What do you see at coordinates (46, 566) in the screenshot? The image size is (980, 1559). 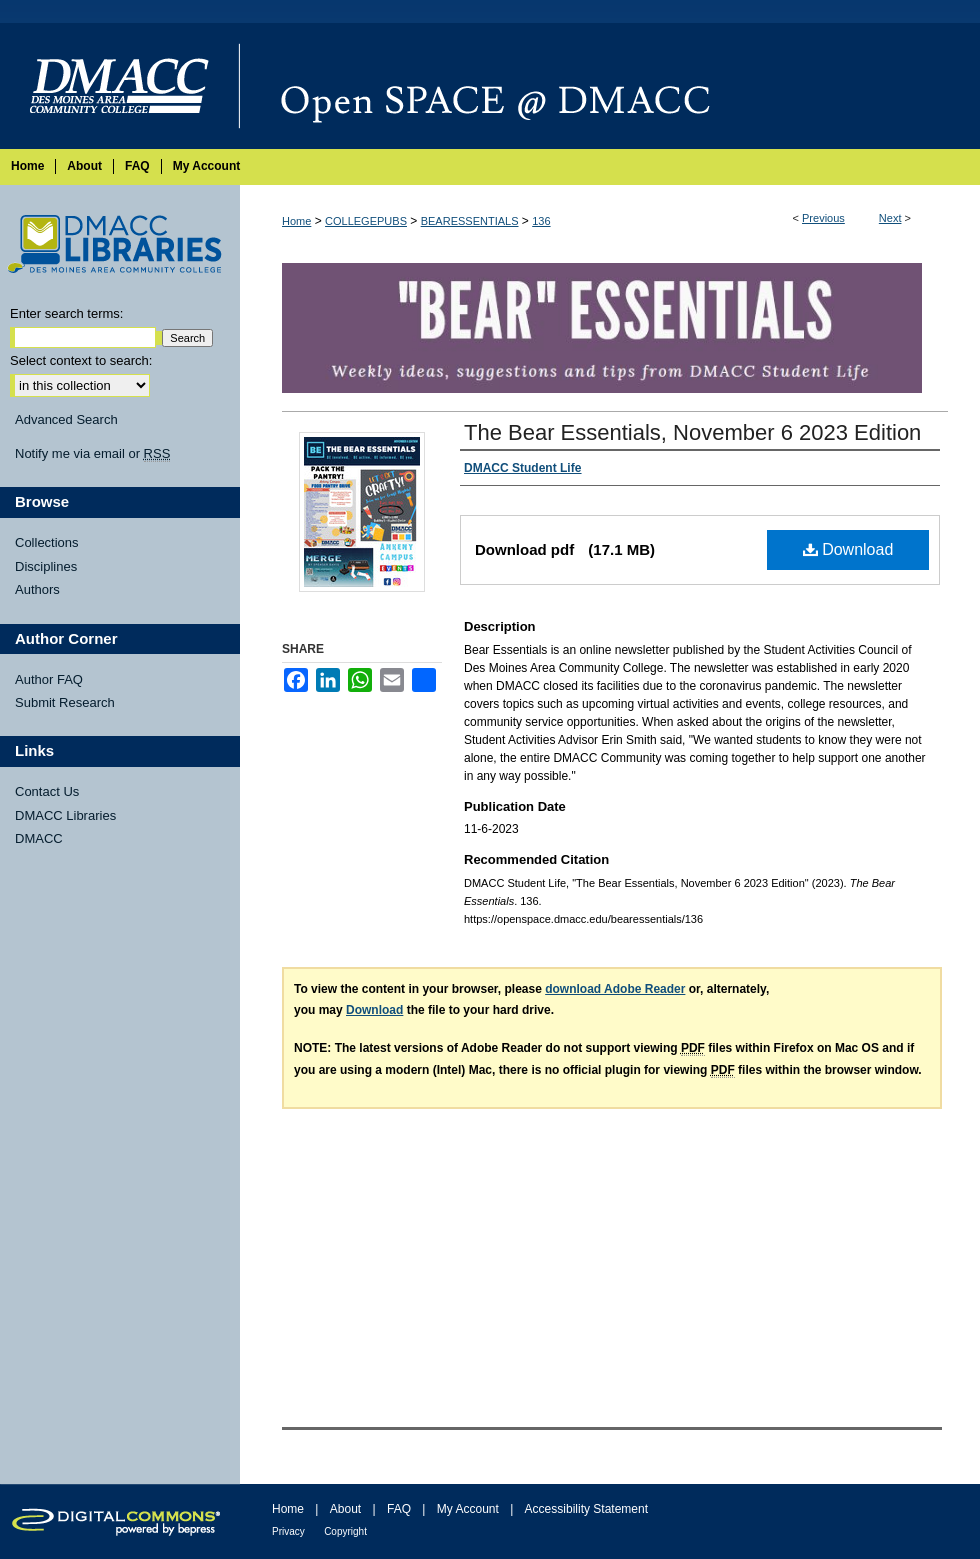 I see `Disciplines` at bounding box center [46, 566].